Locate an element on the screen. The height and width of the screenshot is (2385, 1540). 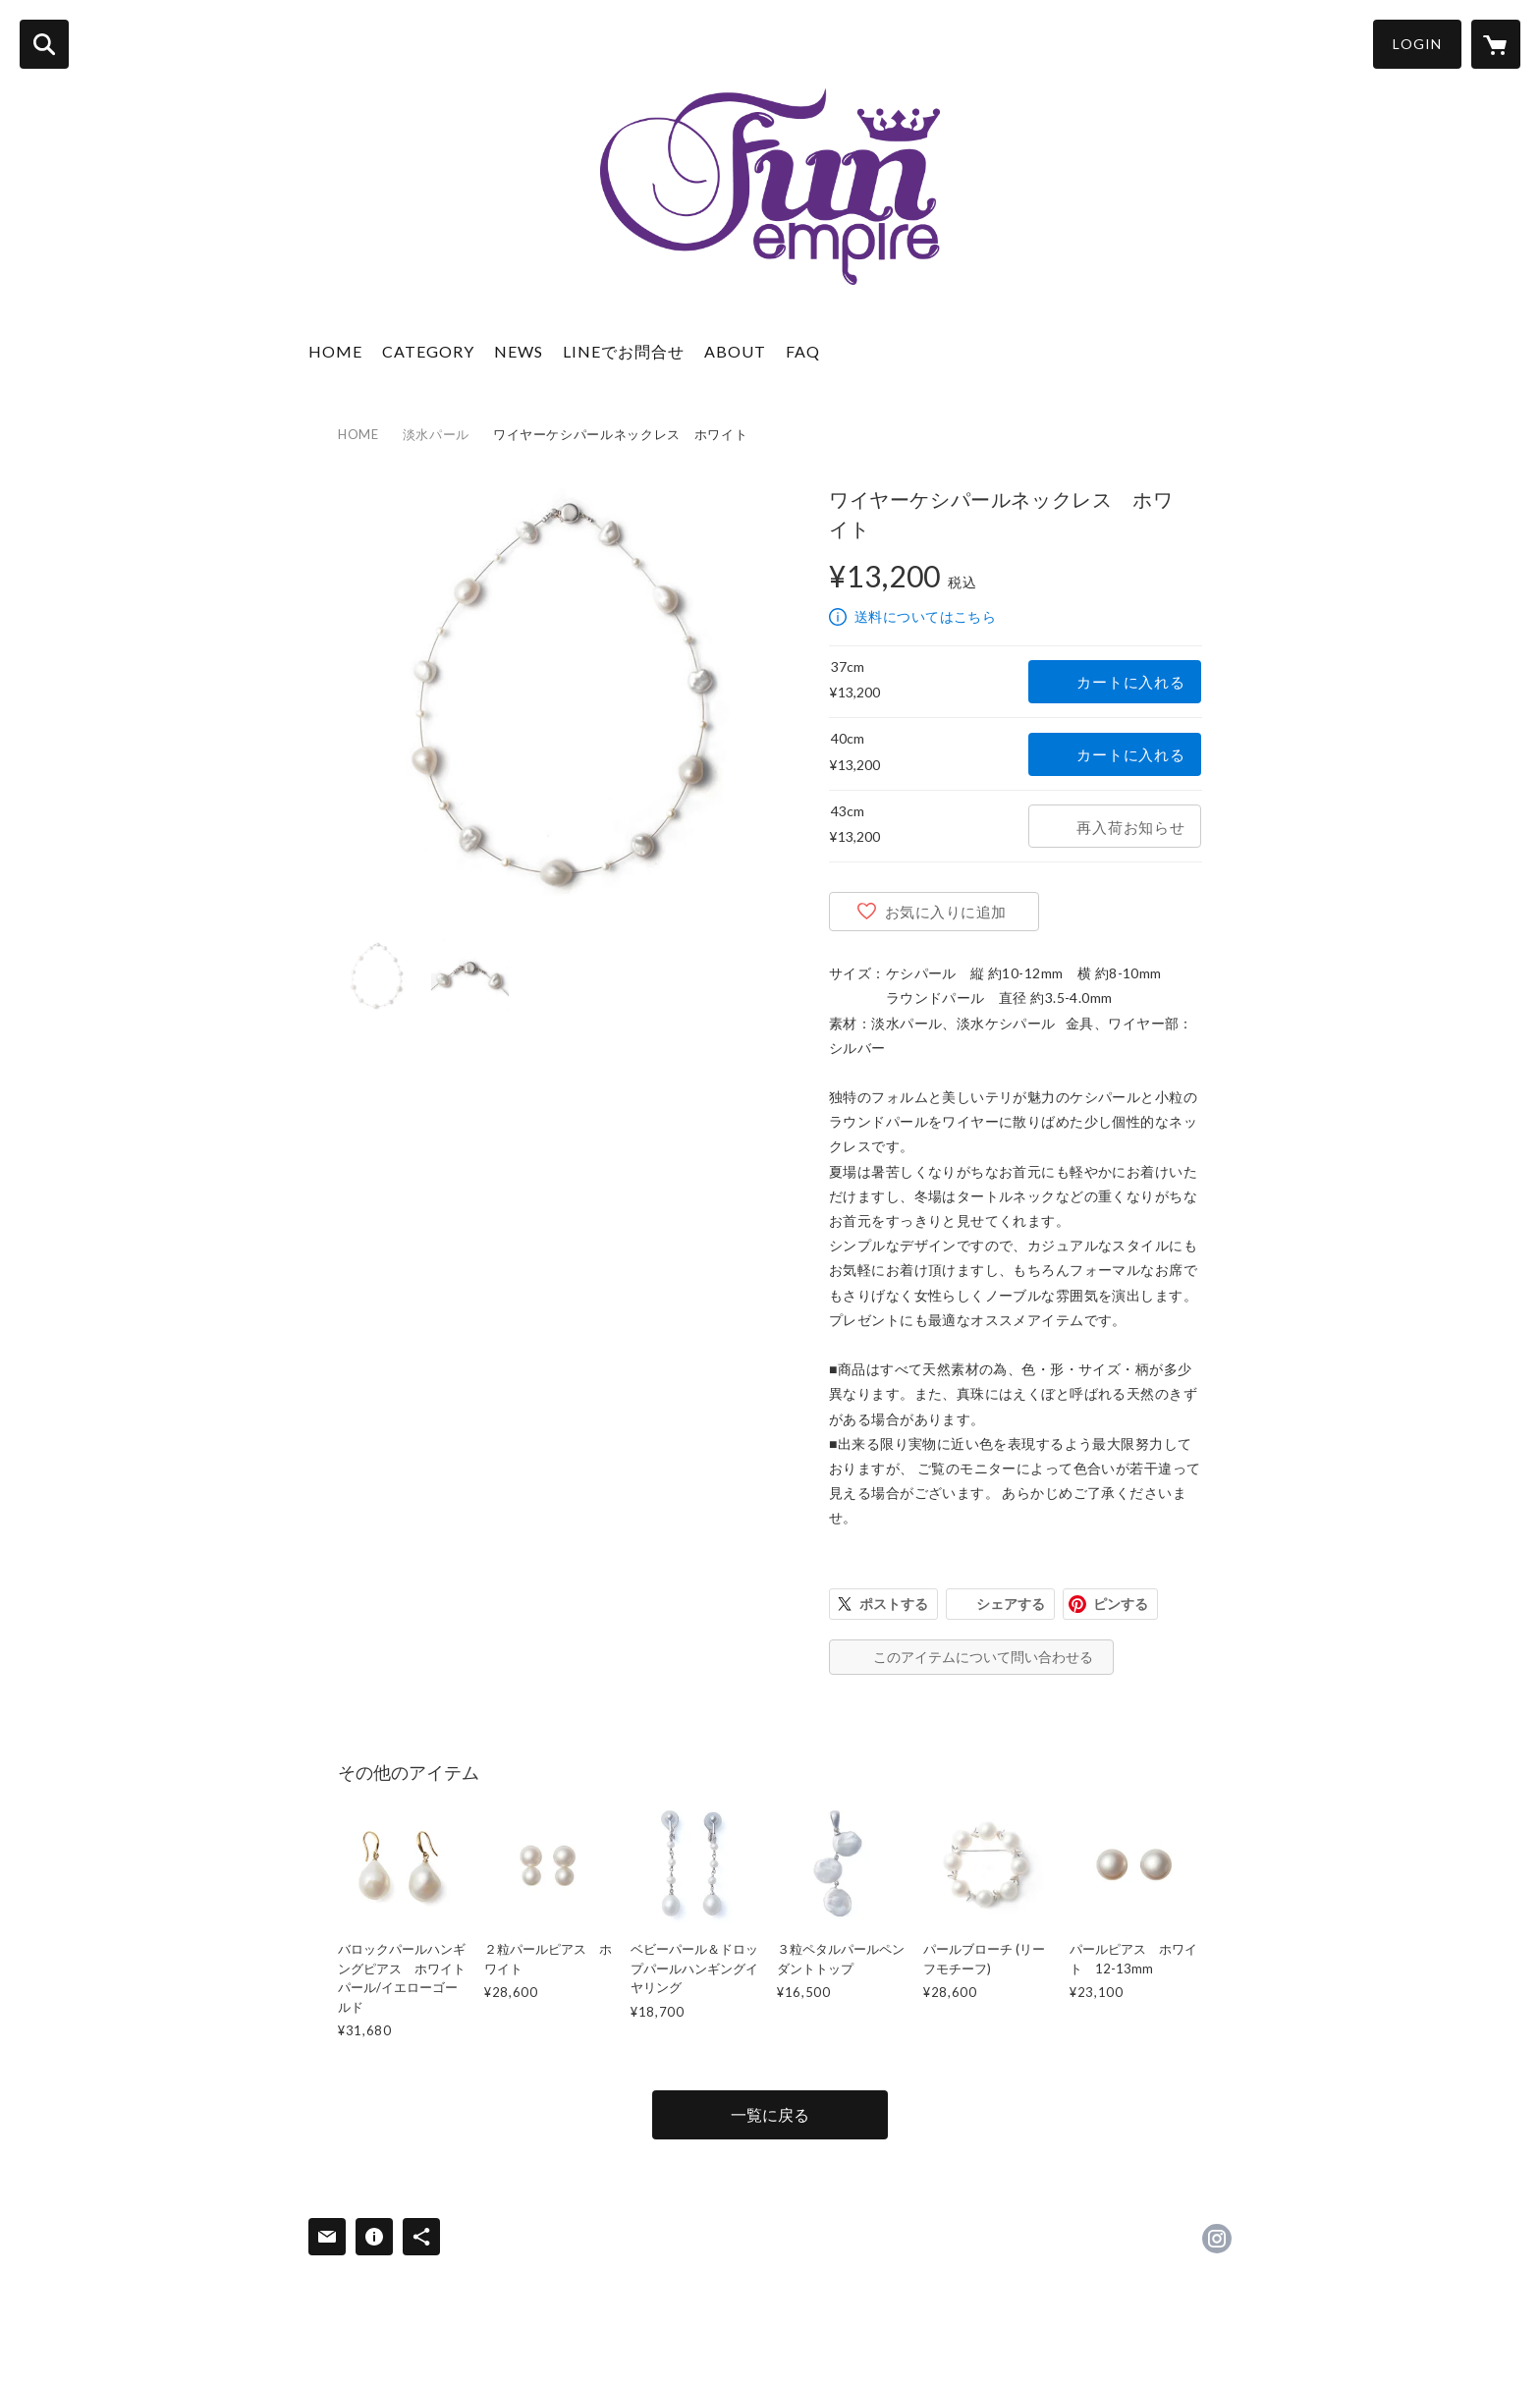
カートに入れる is located at coordinates (1130, 682).